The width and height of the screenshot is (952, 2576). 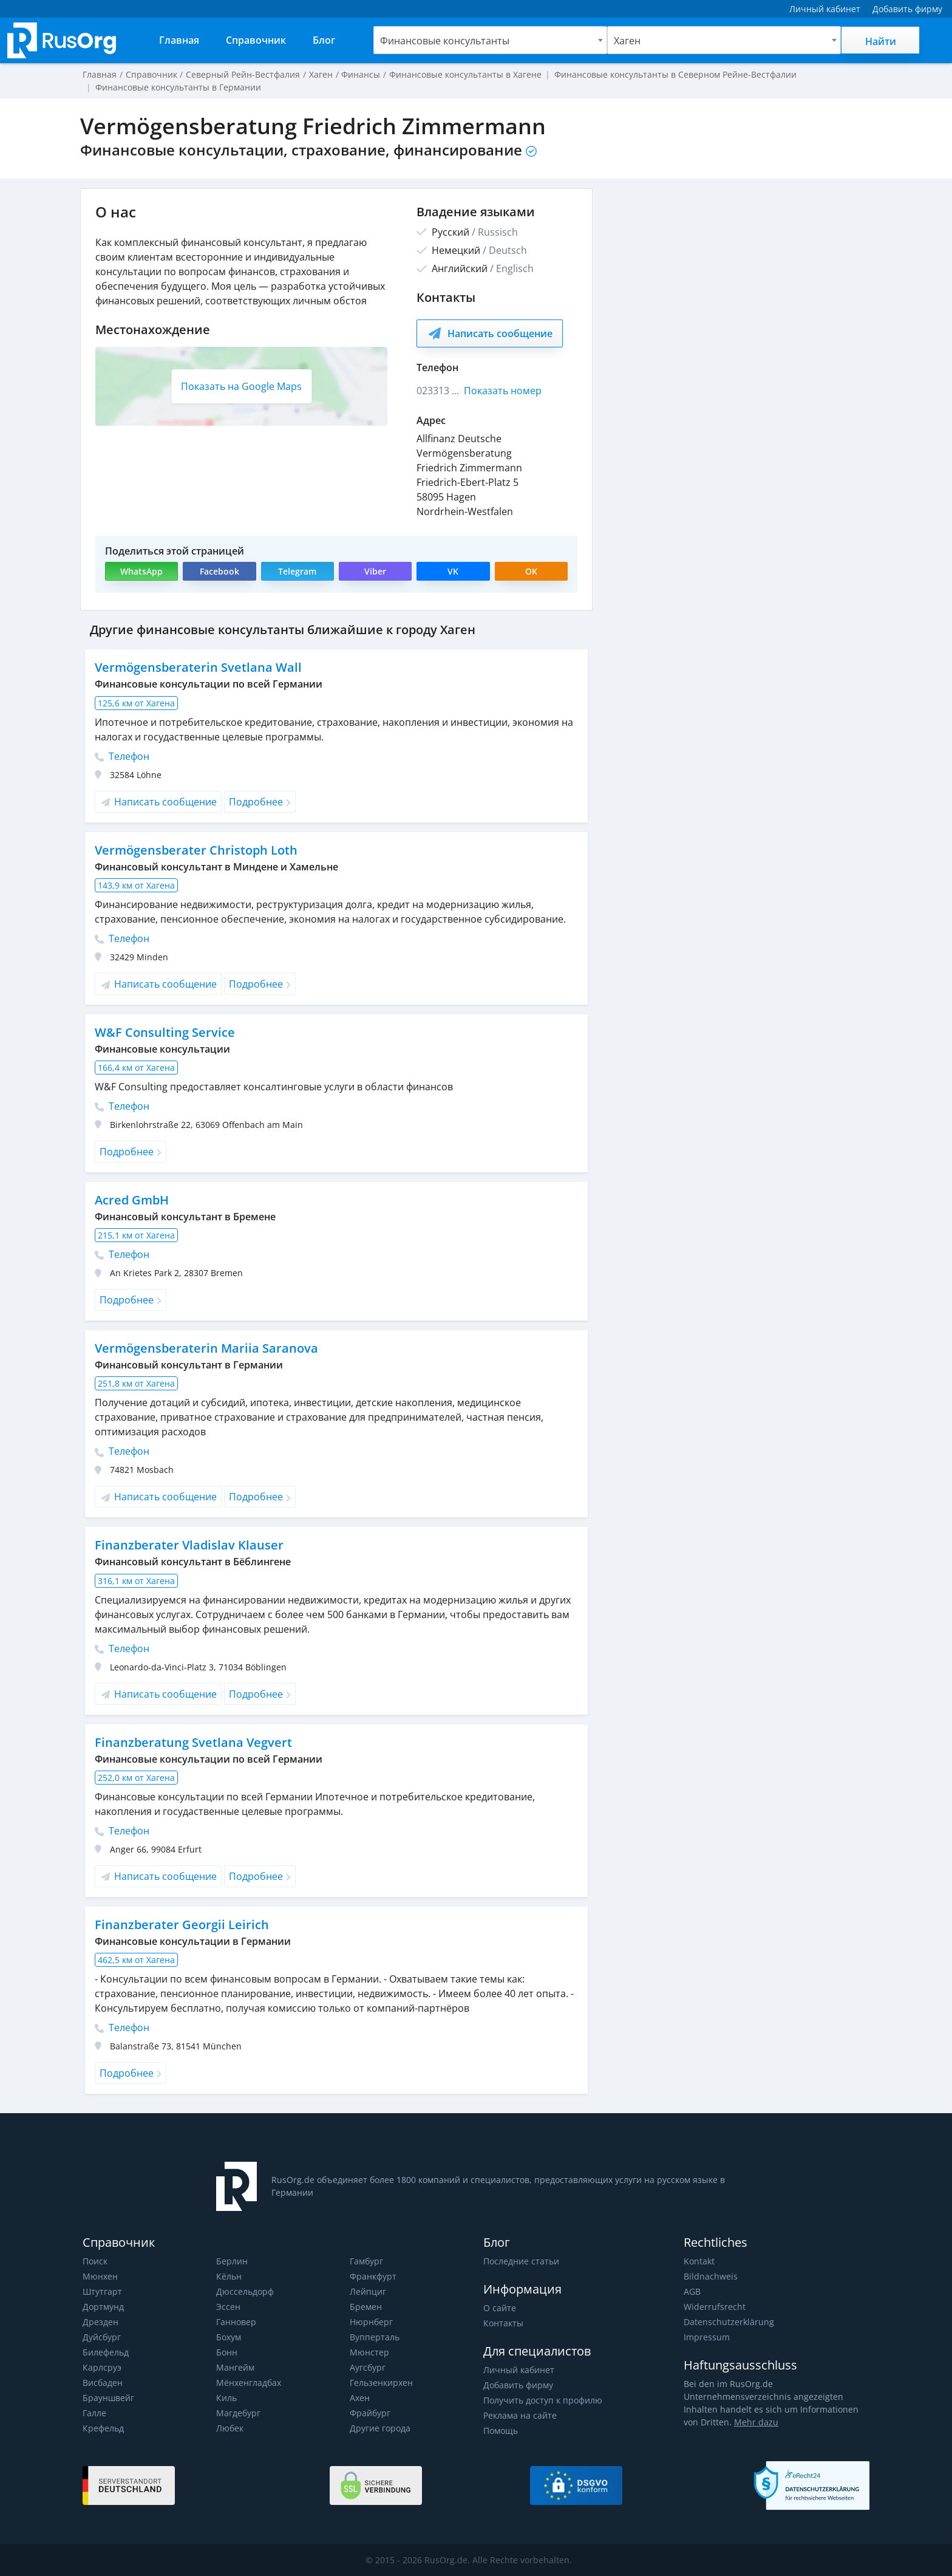 I want to click on Vermögensberaterin Svetlana Wall, so click(x=196, y=667).